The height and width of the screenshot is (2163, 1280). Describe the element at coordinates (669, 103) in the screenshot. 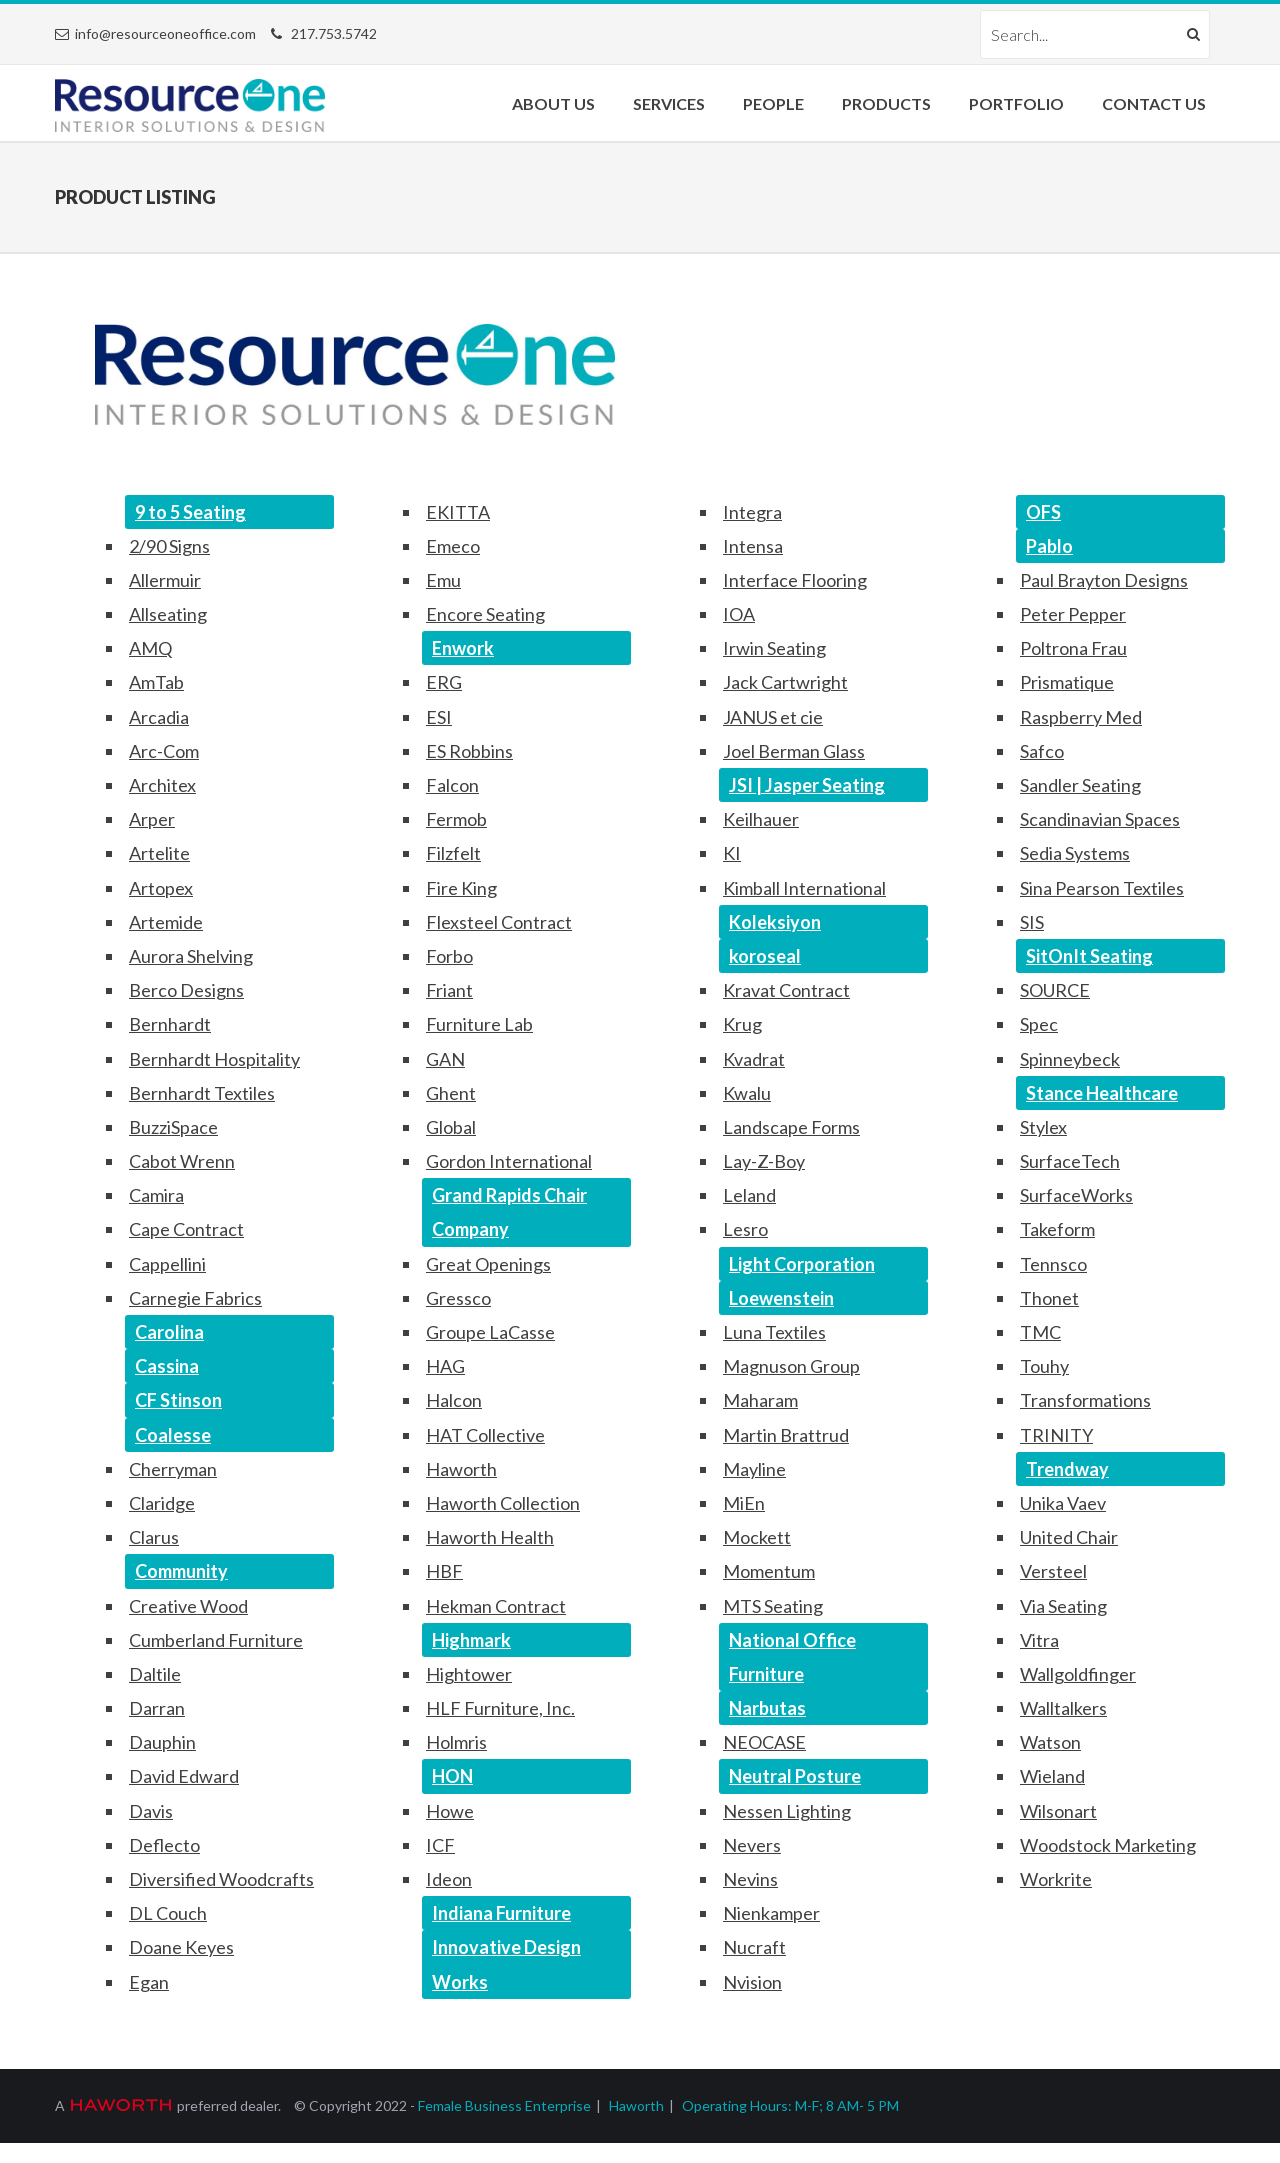

I see `Services` at that location.